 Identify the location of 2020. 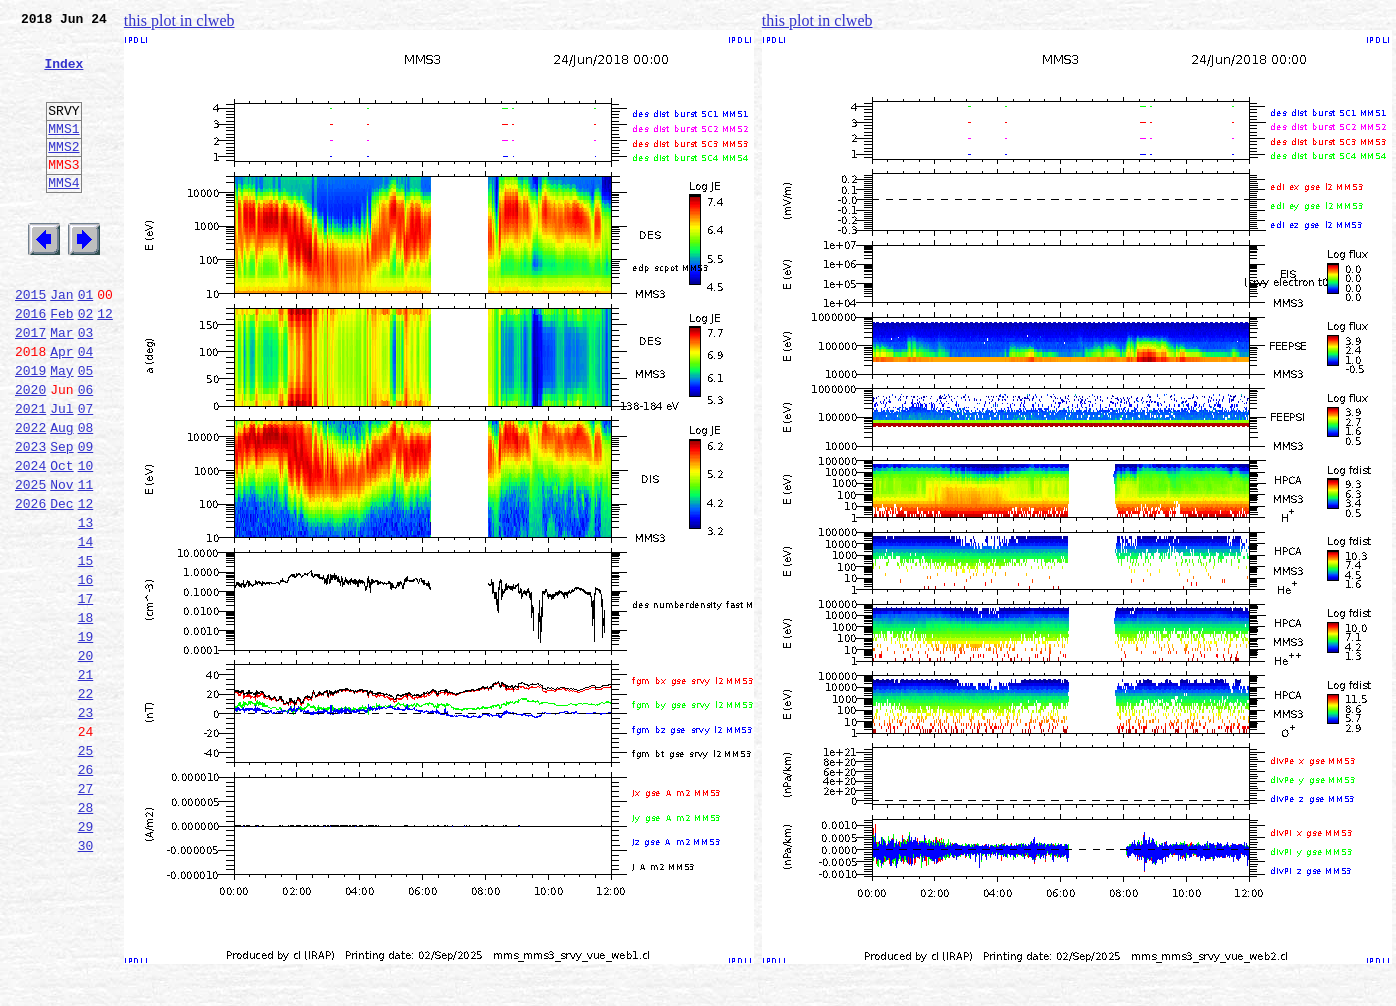
(30, 452).